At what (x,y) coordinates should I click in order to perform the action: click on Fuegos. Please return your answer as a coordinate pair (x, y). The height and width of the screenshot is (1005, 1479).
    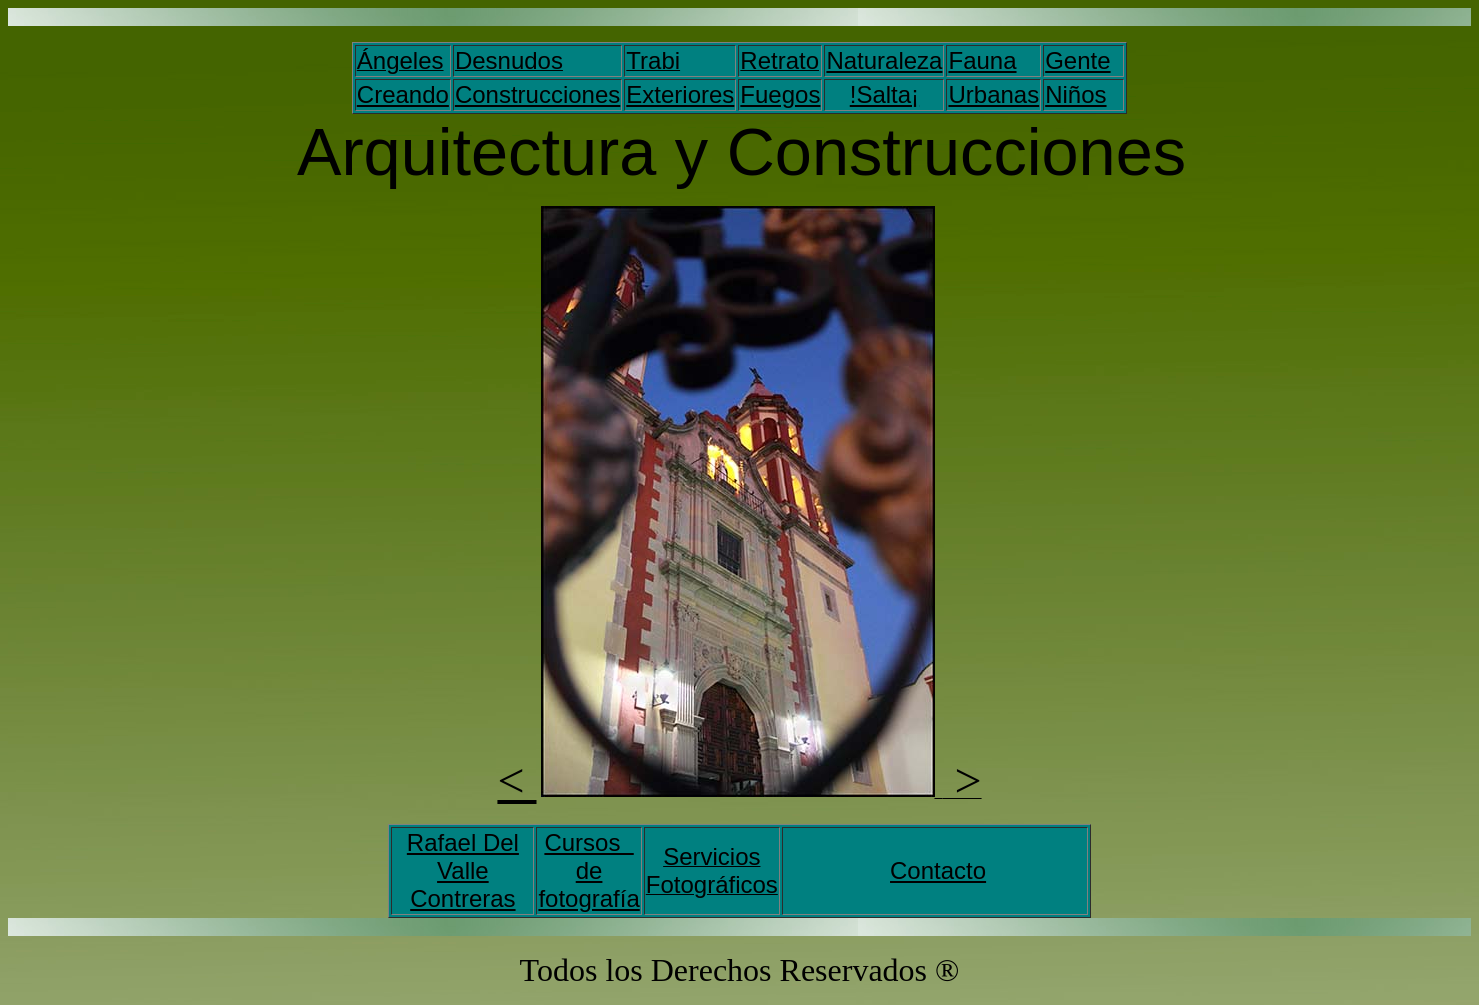
    Looking at the image, I should click on (780, 94).